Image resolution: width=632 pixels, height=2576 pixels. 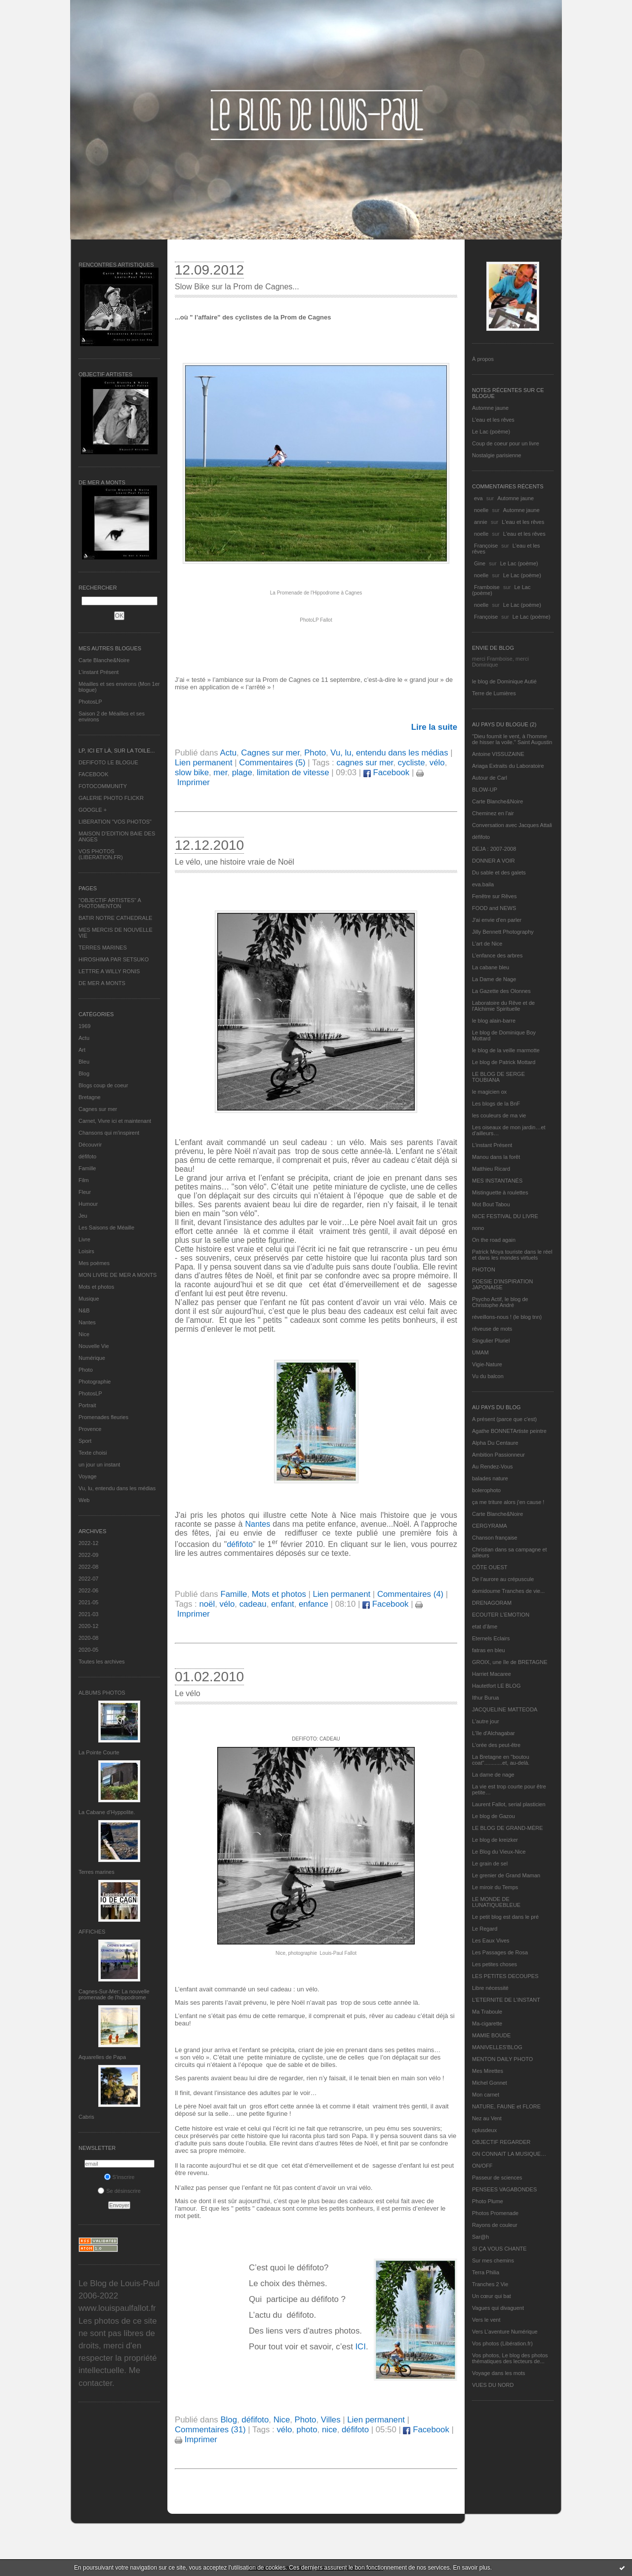 What do you see at coordinates (508, 1591) in the screenshot?
I see `domidoume Tranches de vie...` at bounding box center [508, 1591].